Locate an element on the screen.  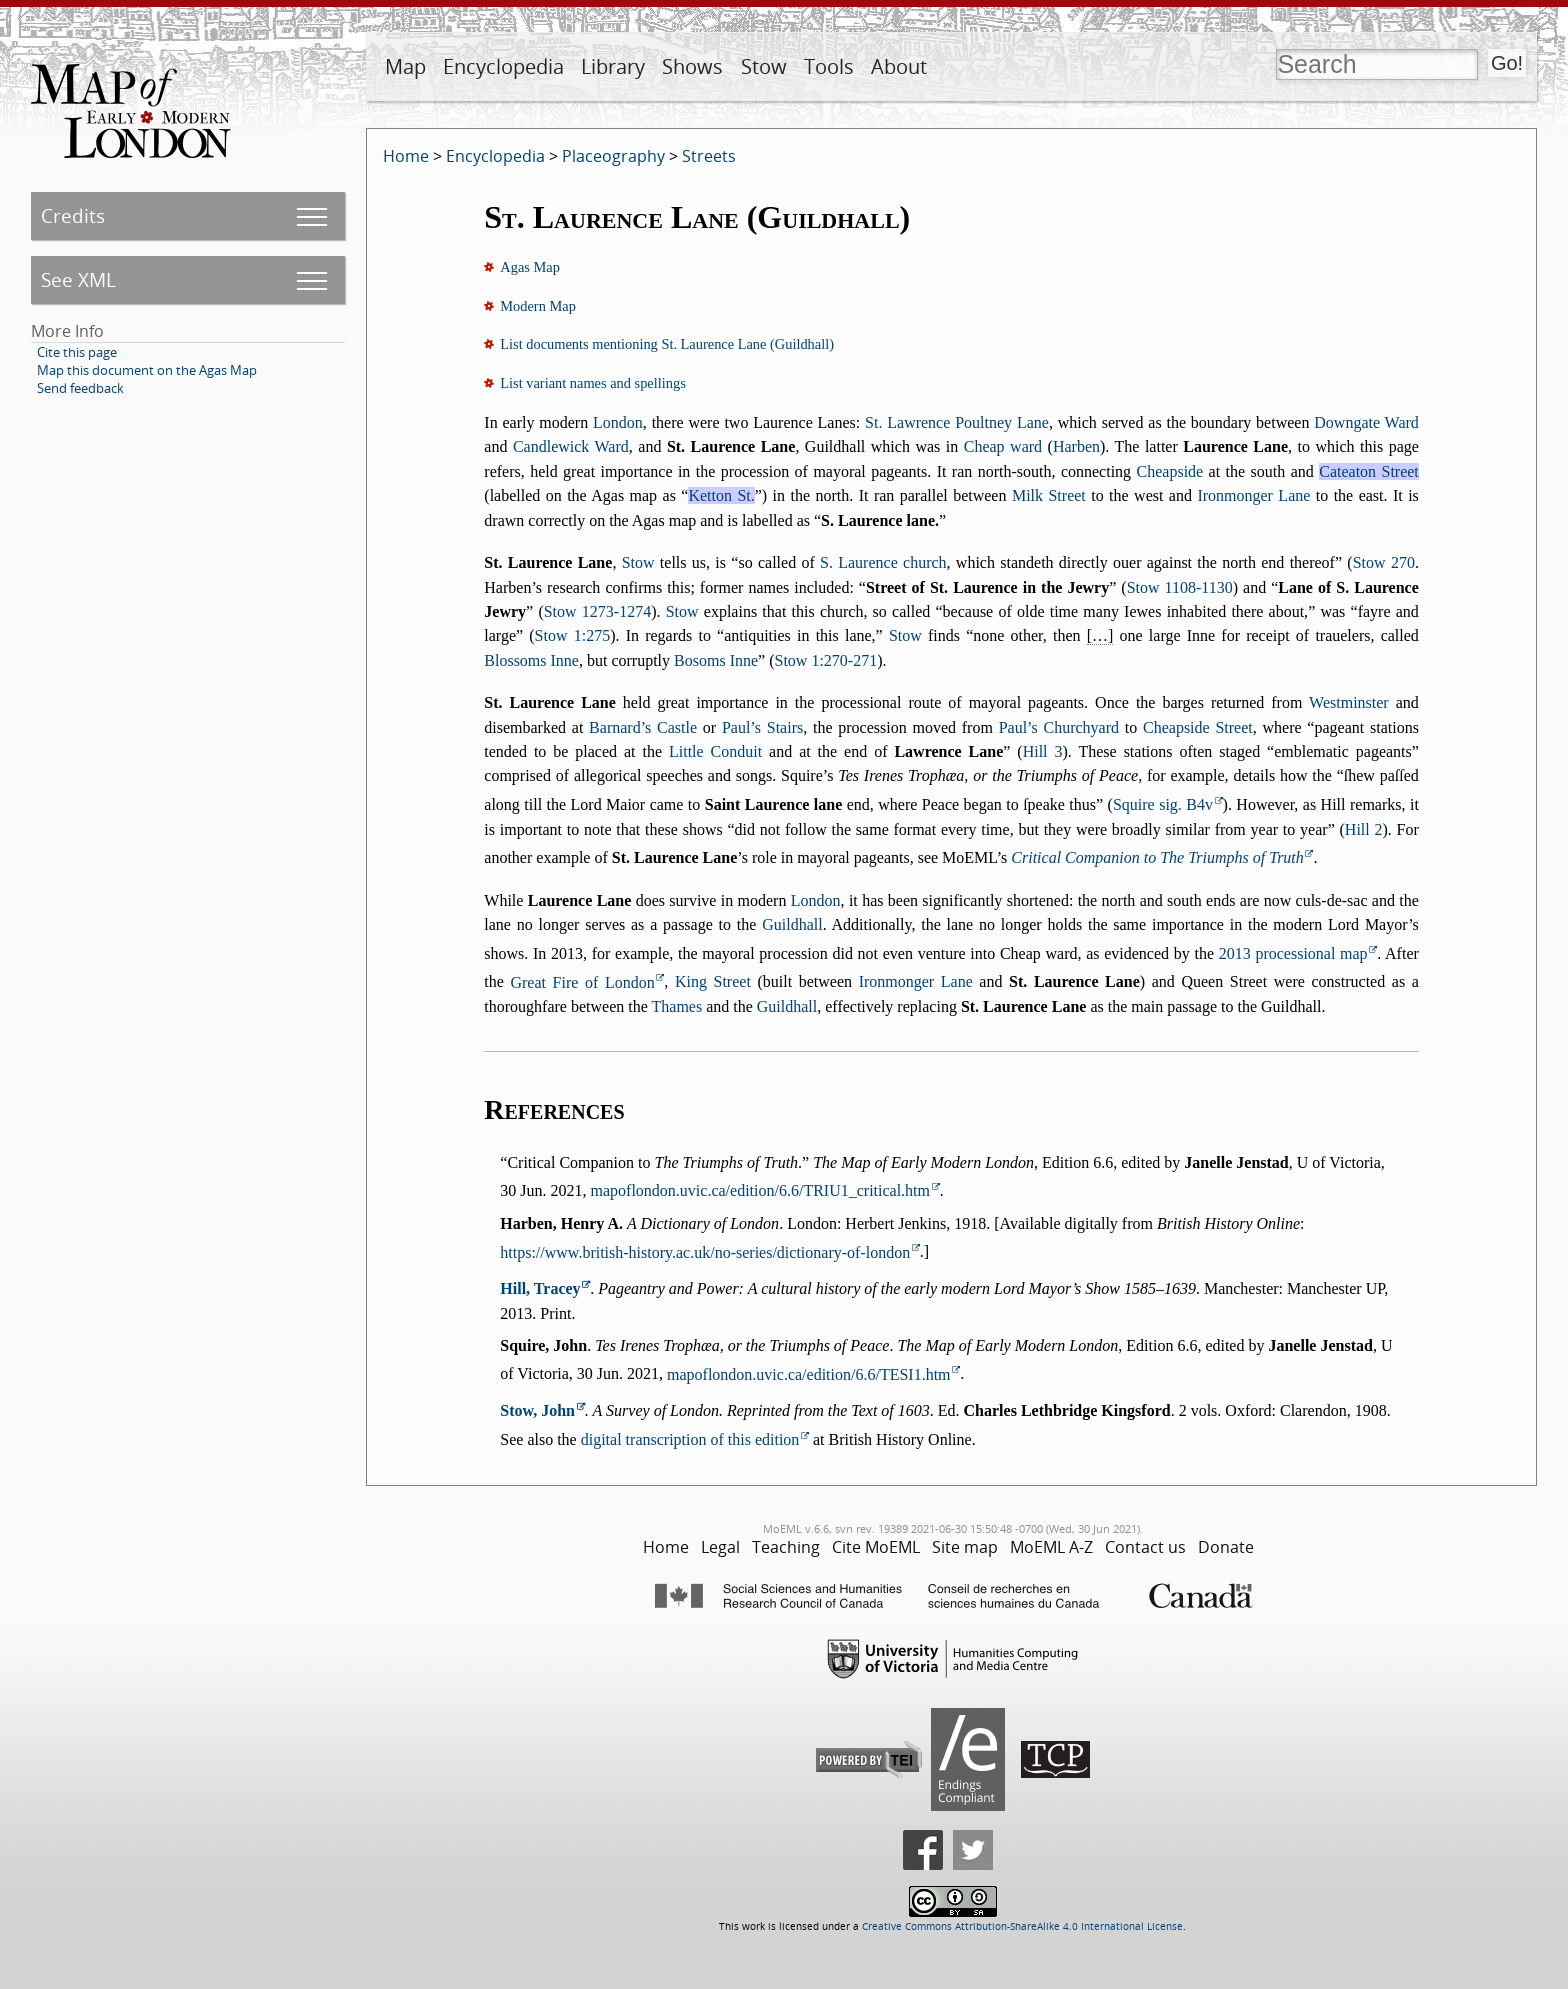
Harben is located at coordinates (1076, 446).